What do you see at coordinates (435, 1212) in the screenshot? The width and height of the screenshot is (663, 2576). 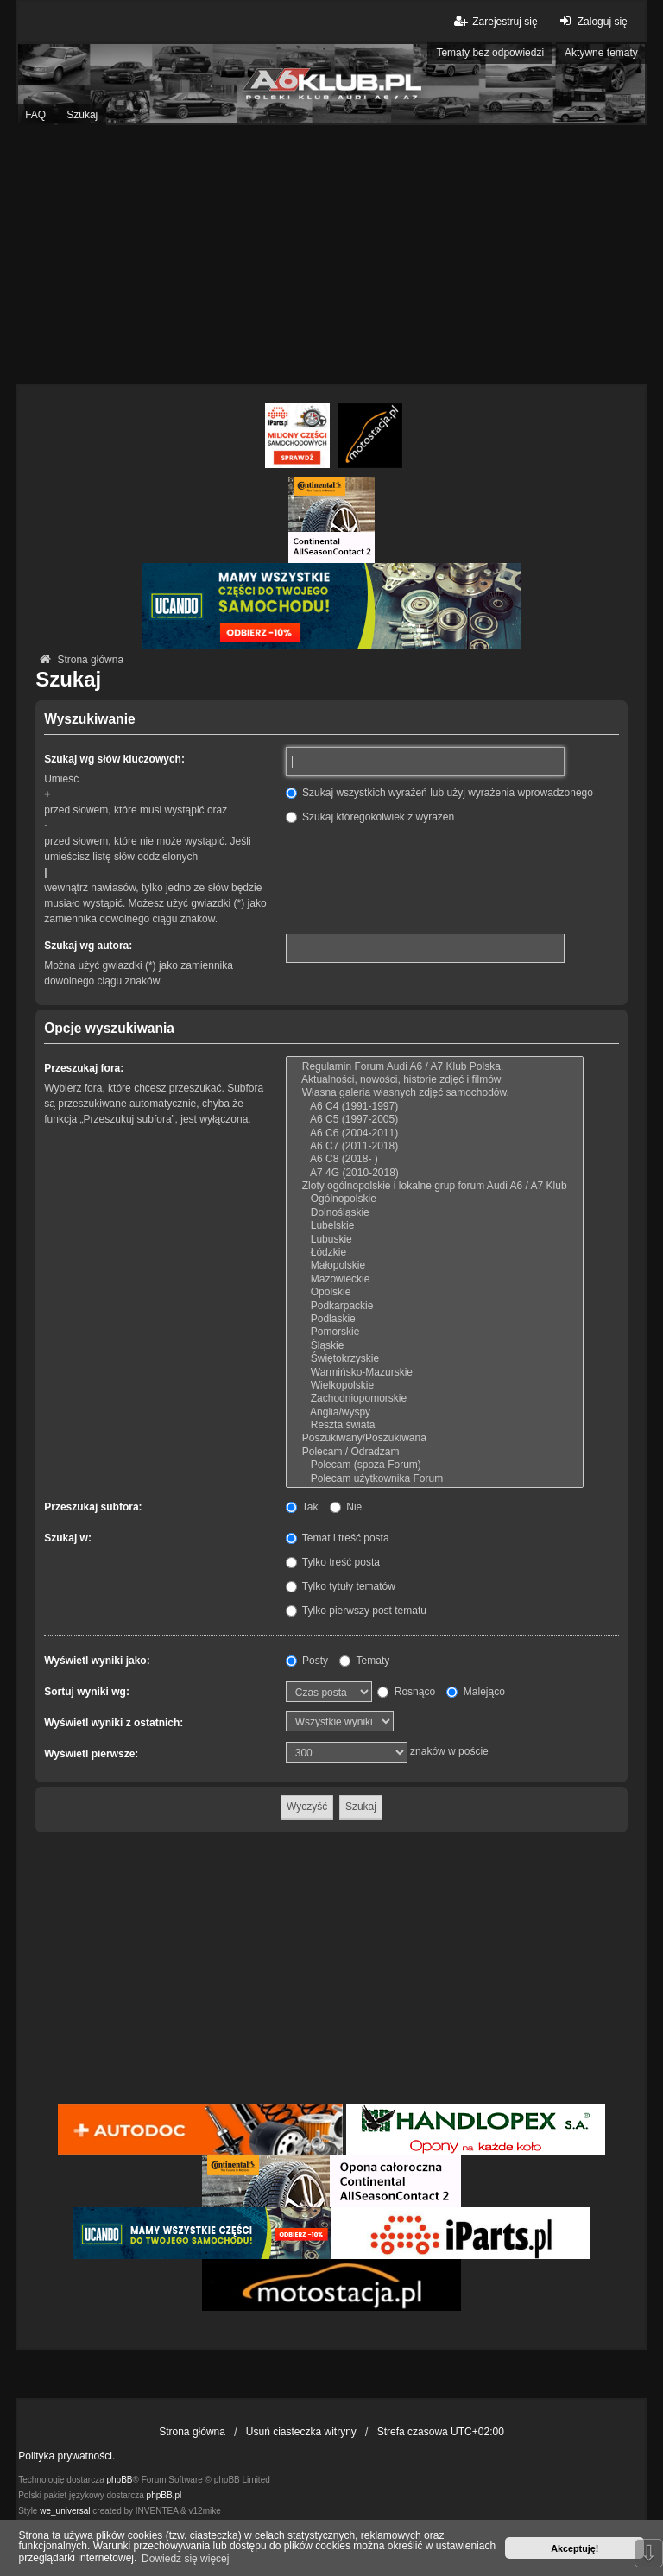 I see `Dolnośląskie` at bounding box center [435, 1212].